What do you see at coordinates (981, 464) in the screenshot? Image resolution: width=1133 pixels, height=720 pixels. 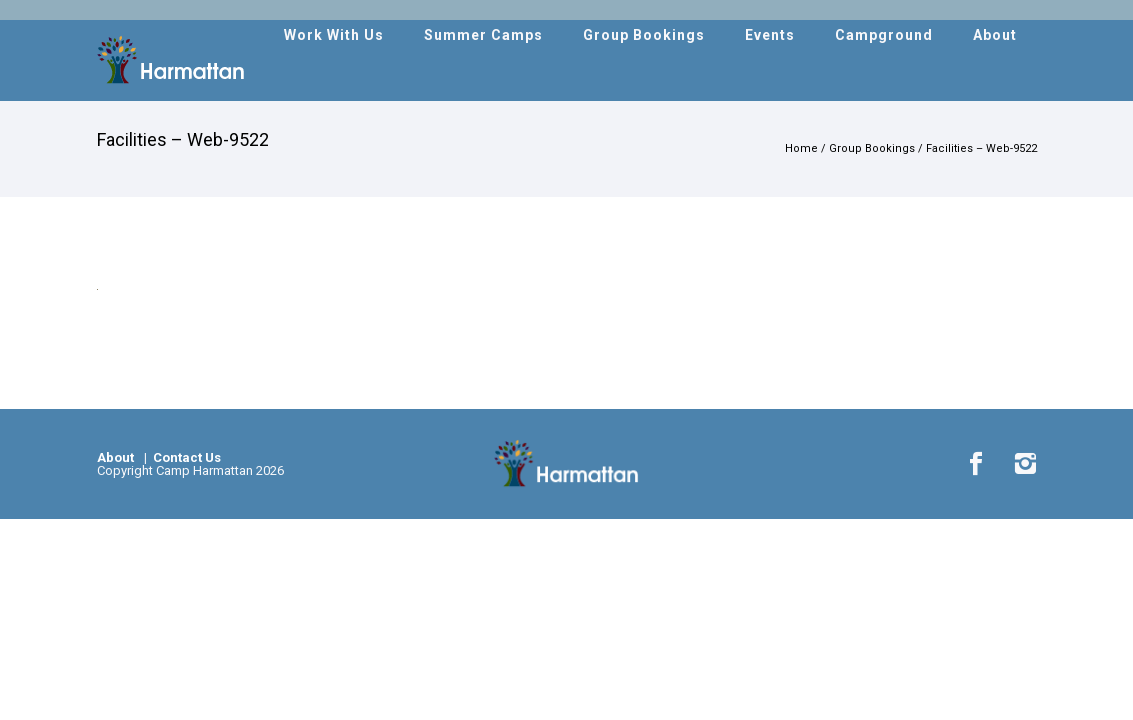 I see `[icon-social_facebook]` at bounding box center [981, 464].